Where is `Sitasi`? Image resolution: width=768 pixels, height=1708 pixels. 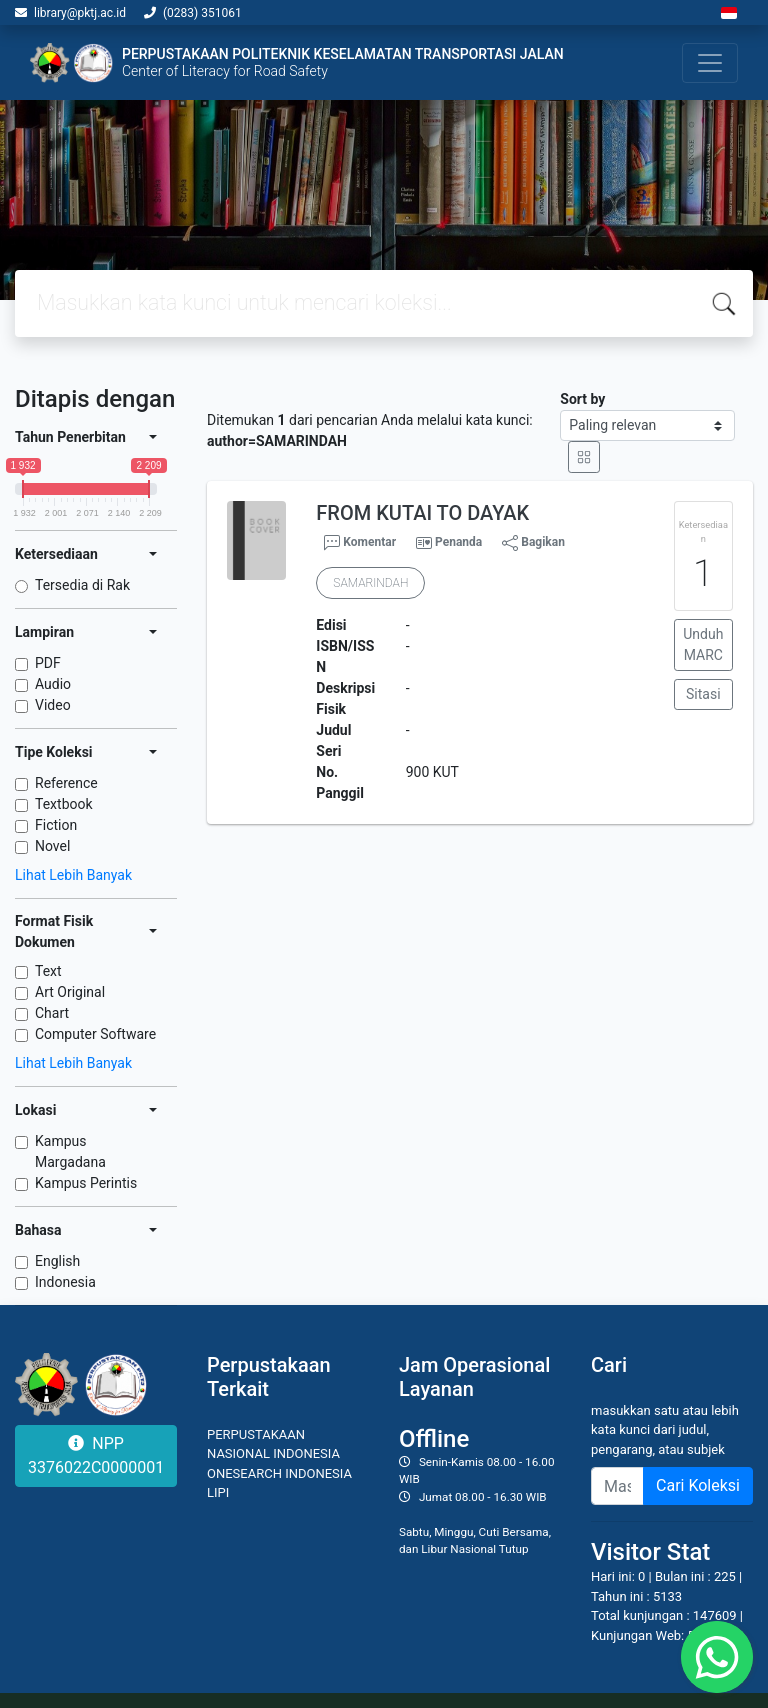 Sitasi is located at coordinates (703, 694).